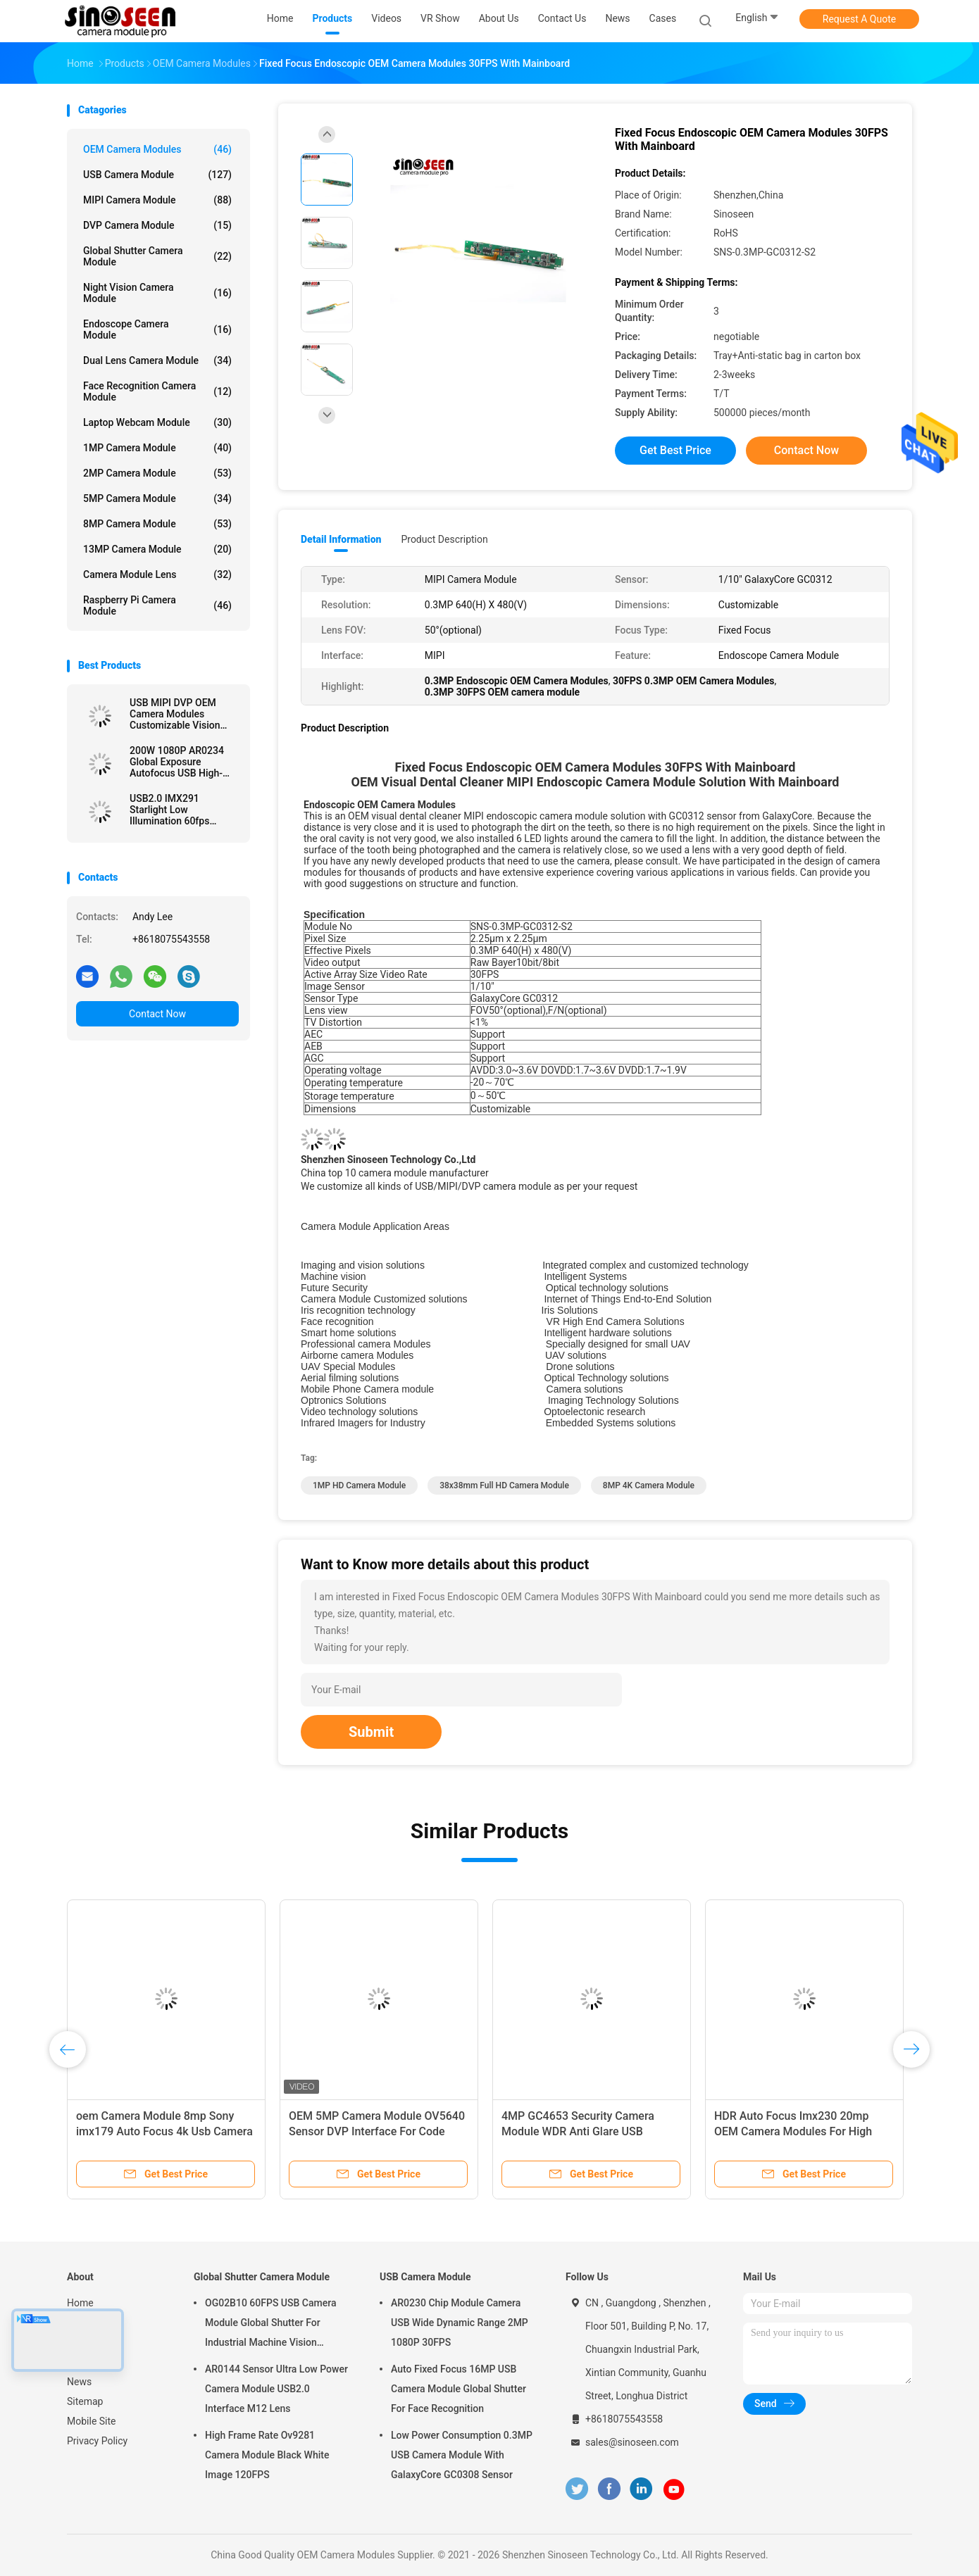  I want to click on Mobile Site, so click(91, 2421).